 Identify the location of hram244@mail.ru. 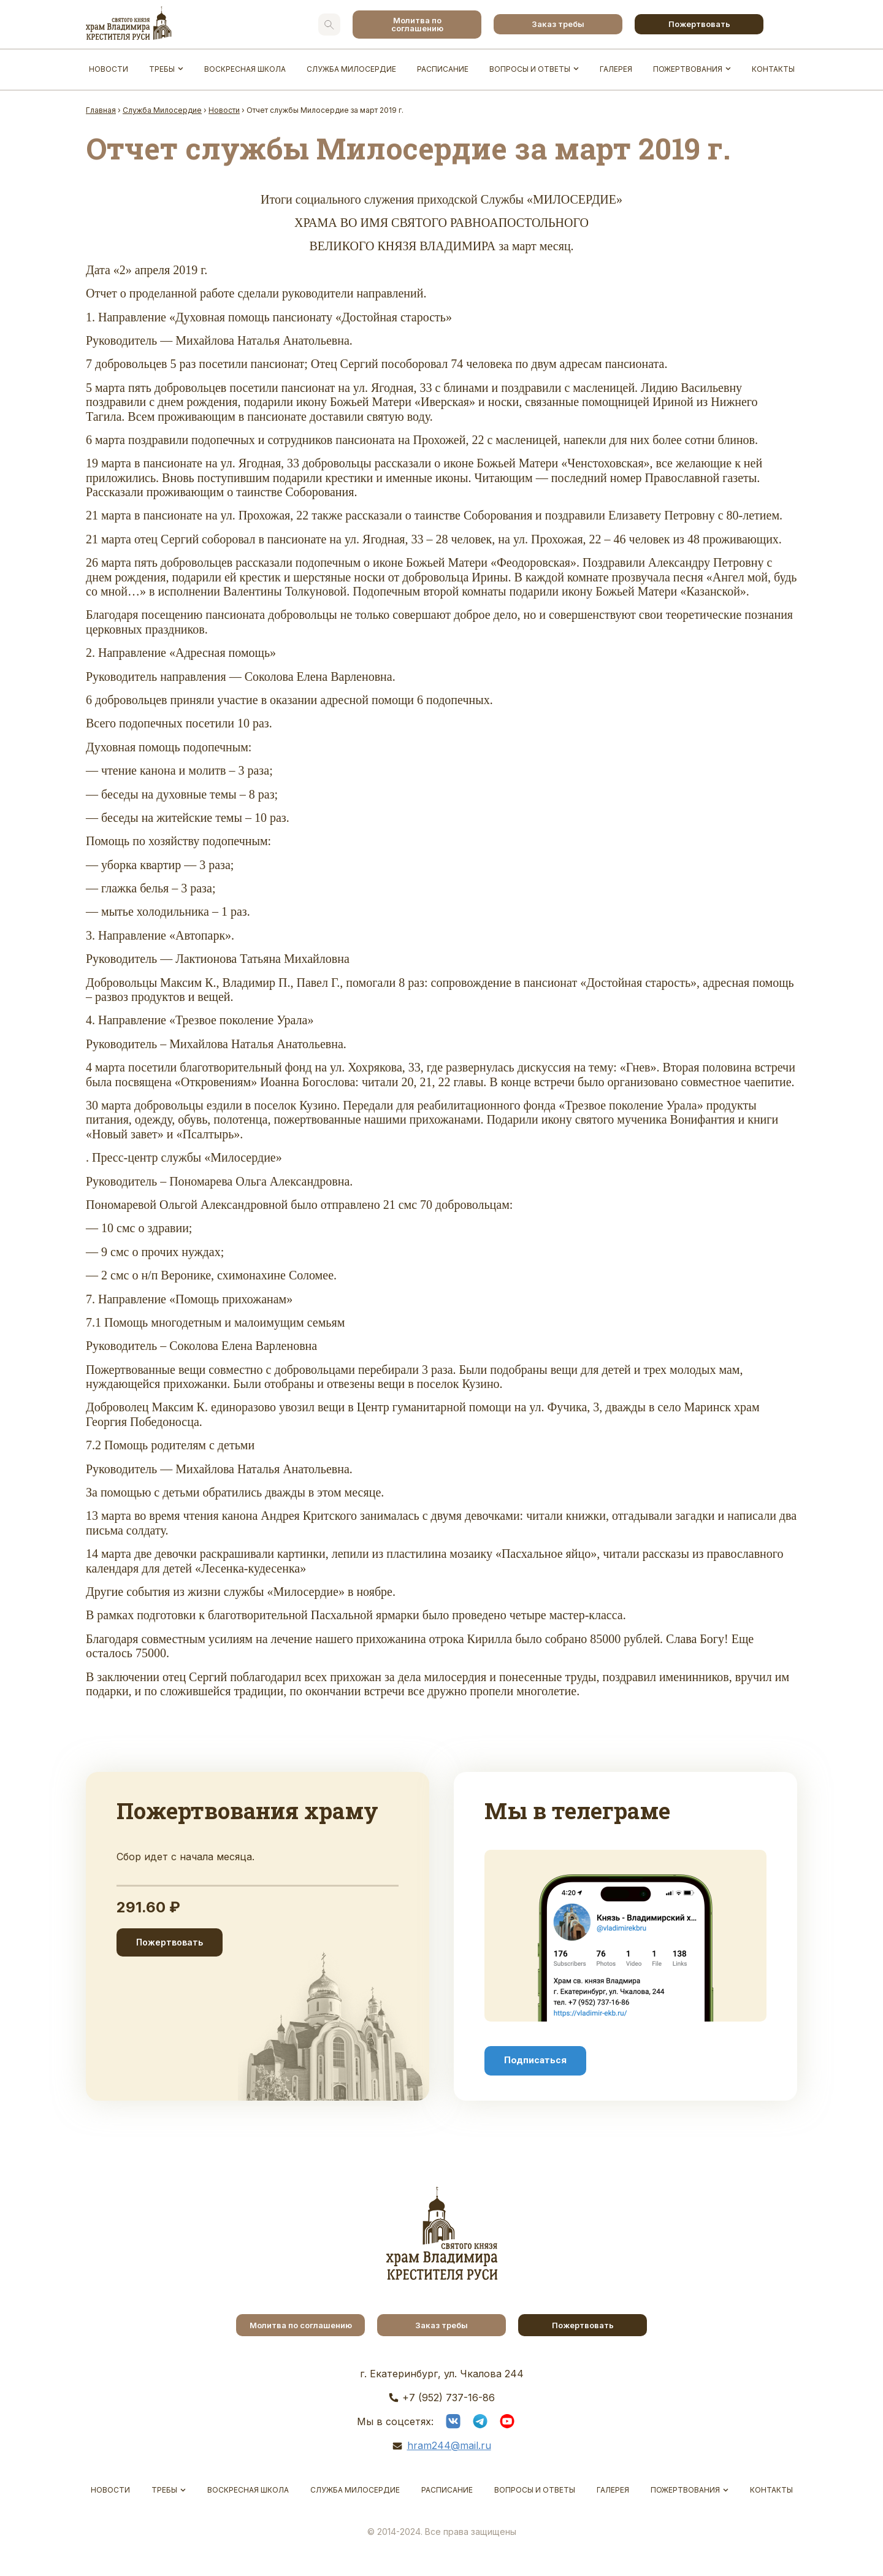
(449, 2445).